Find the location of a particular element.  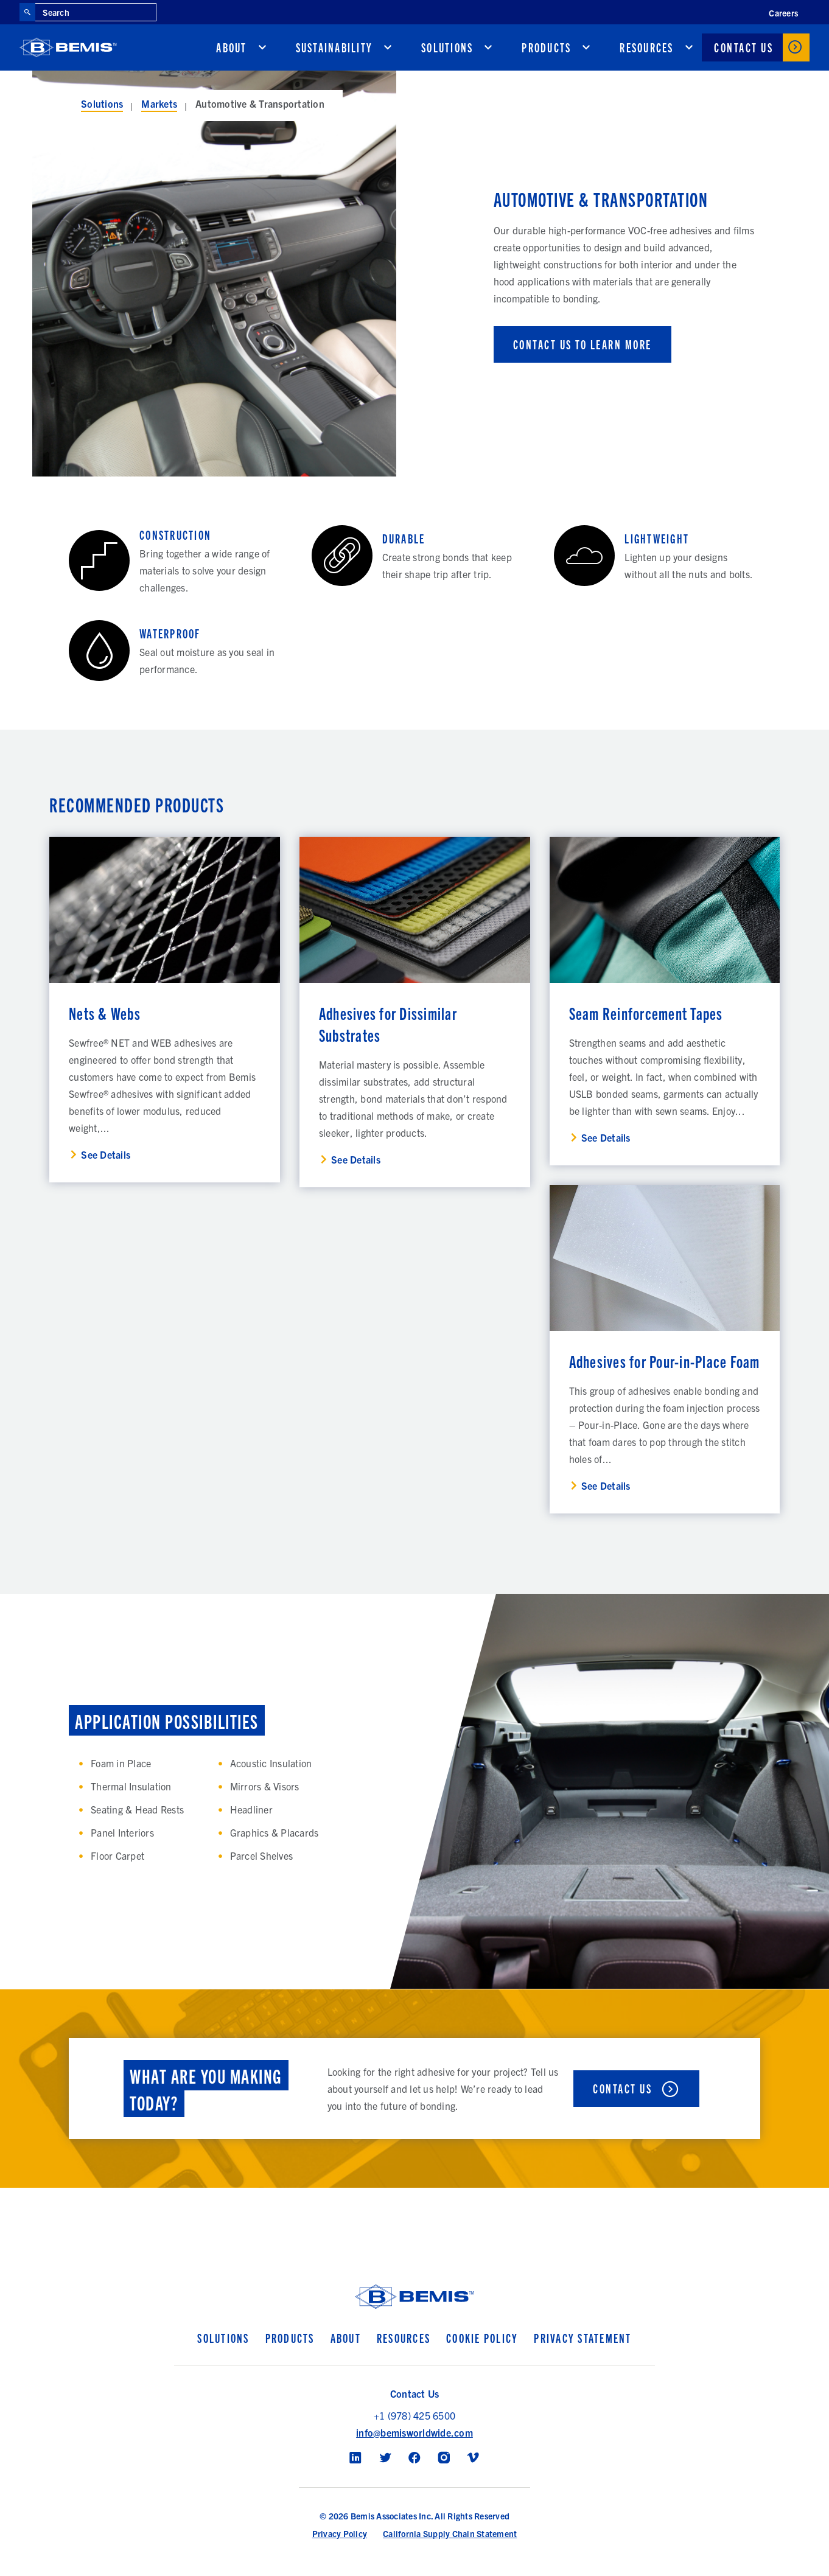

[show submenu for Products] is located at coordinates (586, 47).